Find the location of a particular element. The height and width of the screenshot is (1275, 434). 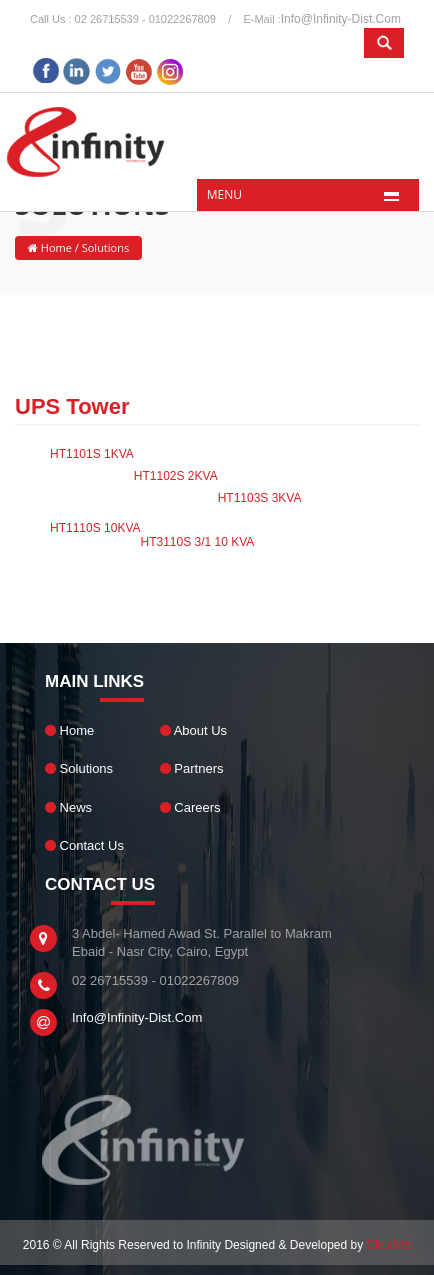

HT1103S 3KVA is located at coordinates (260, 498).